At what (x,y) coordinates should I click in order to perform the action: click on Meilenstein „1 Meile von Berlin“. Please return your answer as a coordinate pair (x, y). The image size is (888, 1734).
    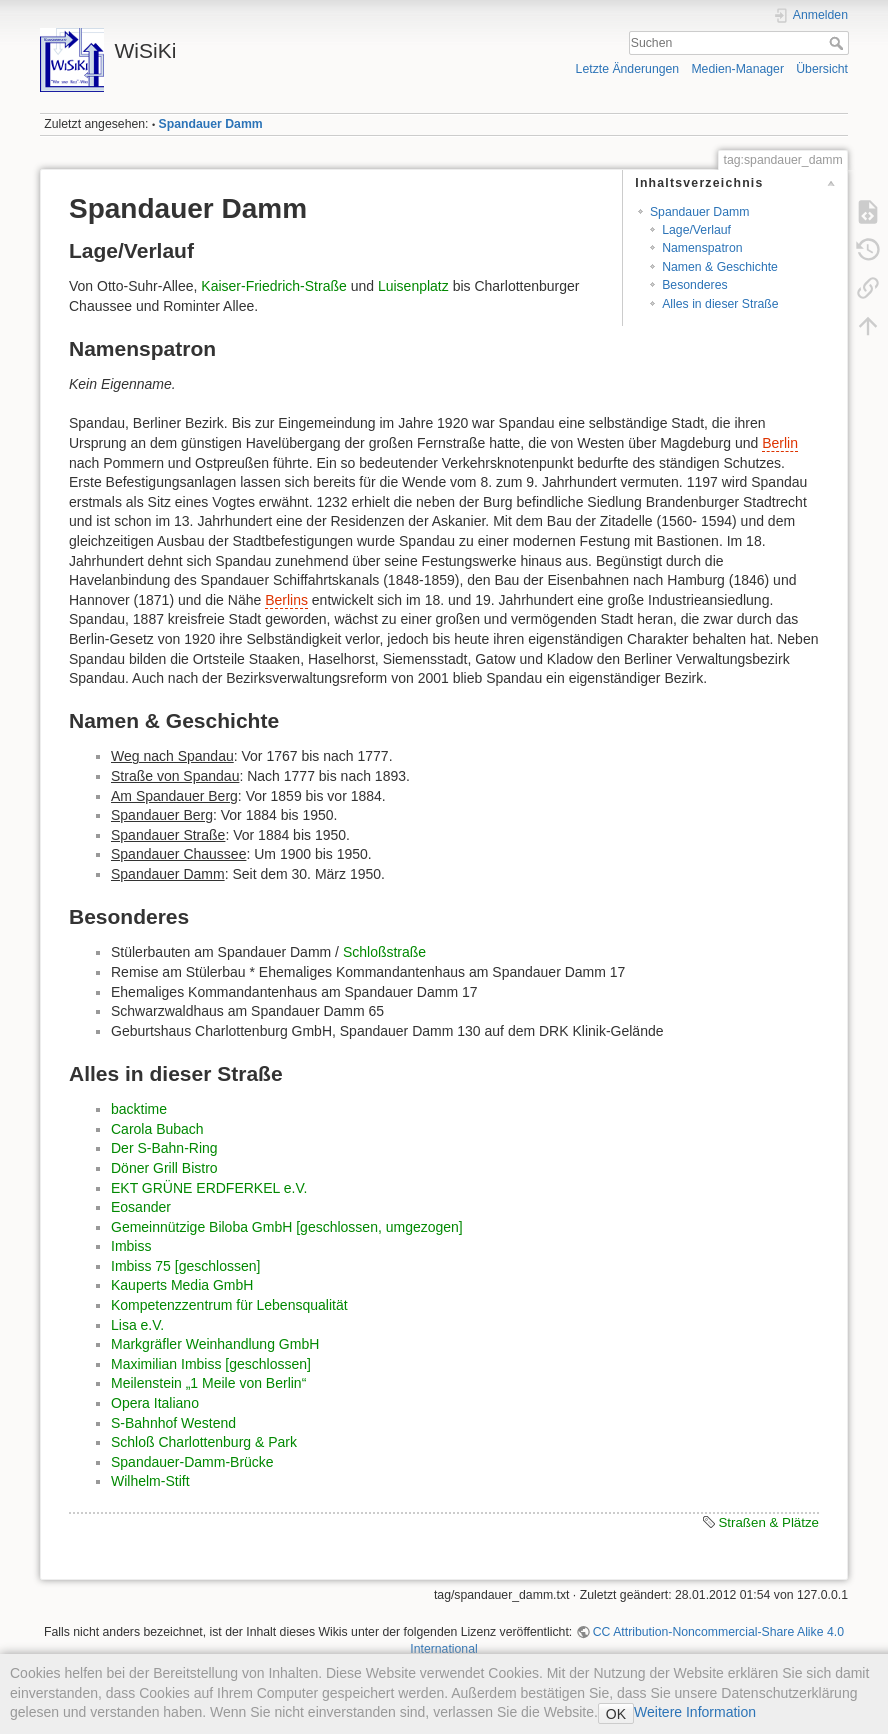
    Looking at the image, I should click on (208, 1383).